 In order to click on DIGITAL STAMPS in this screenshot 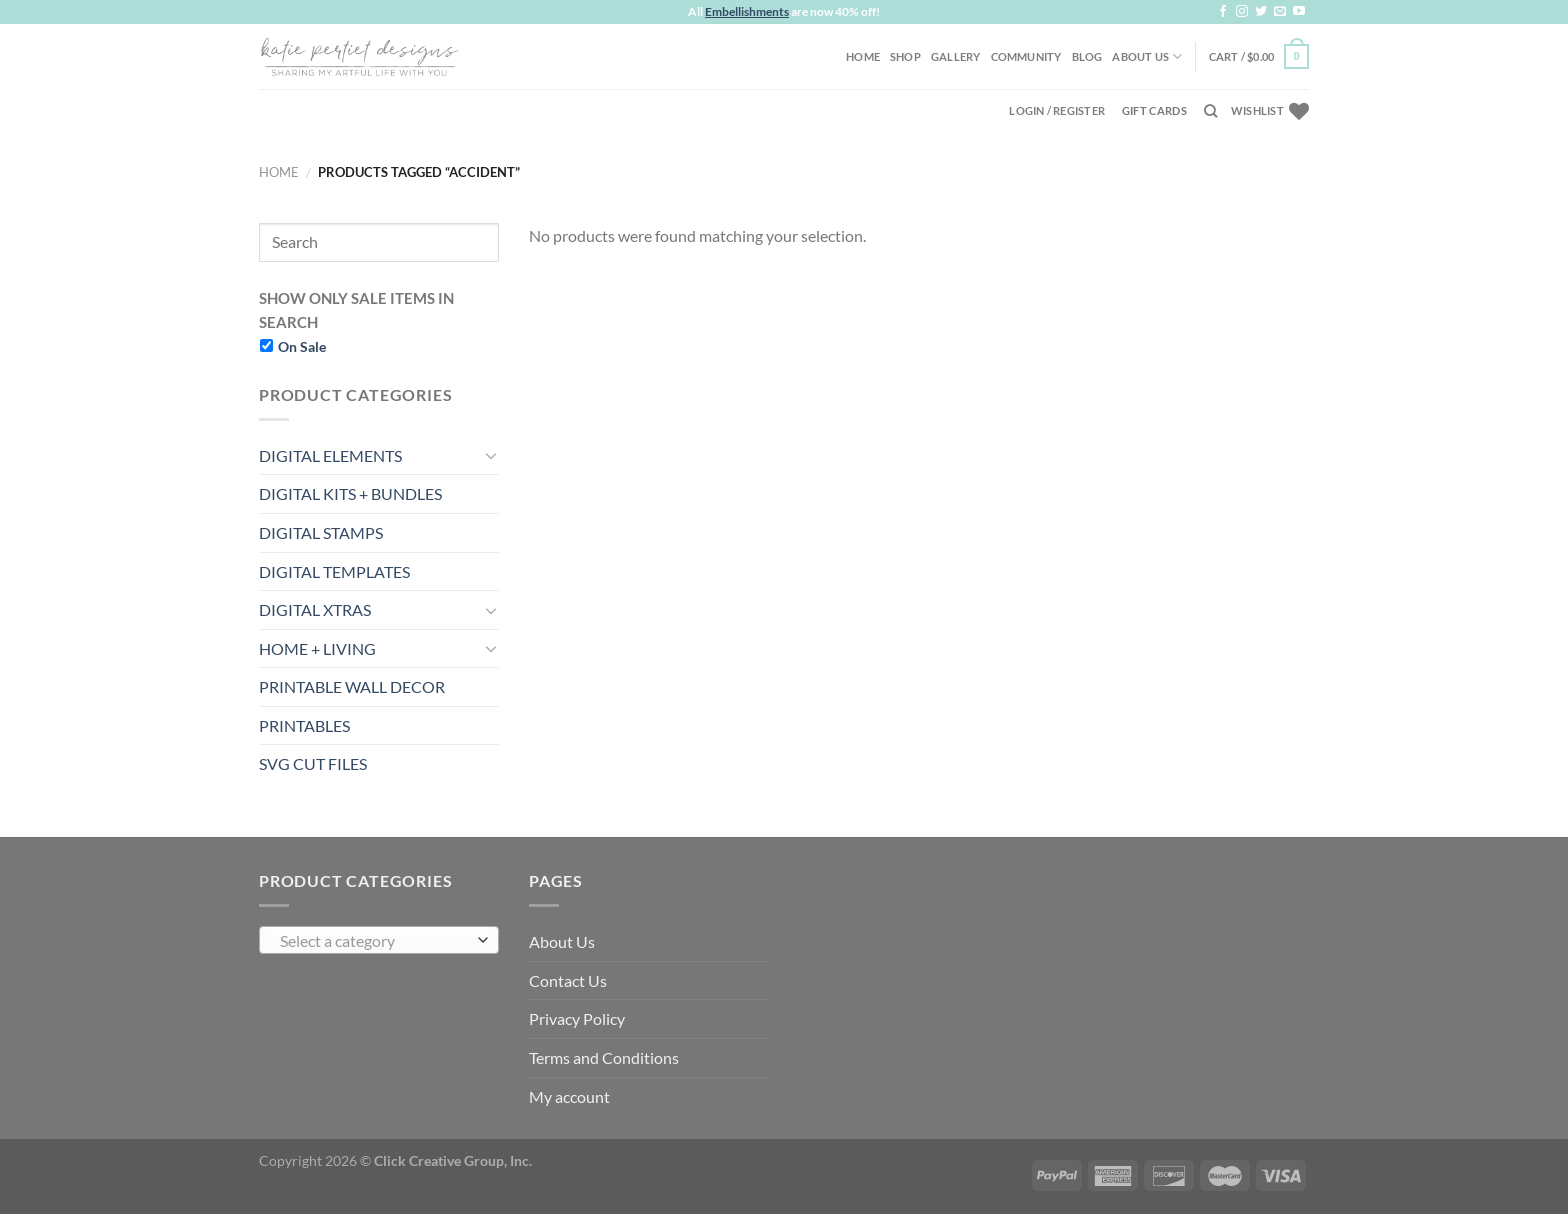, I will do `click(321, 532)`.